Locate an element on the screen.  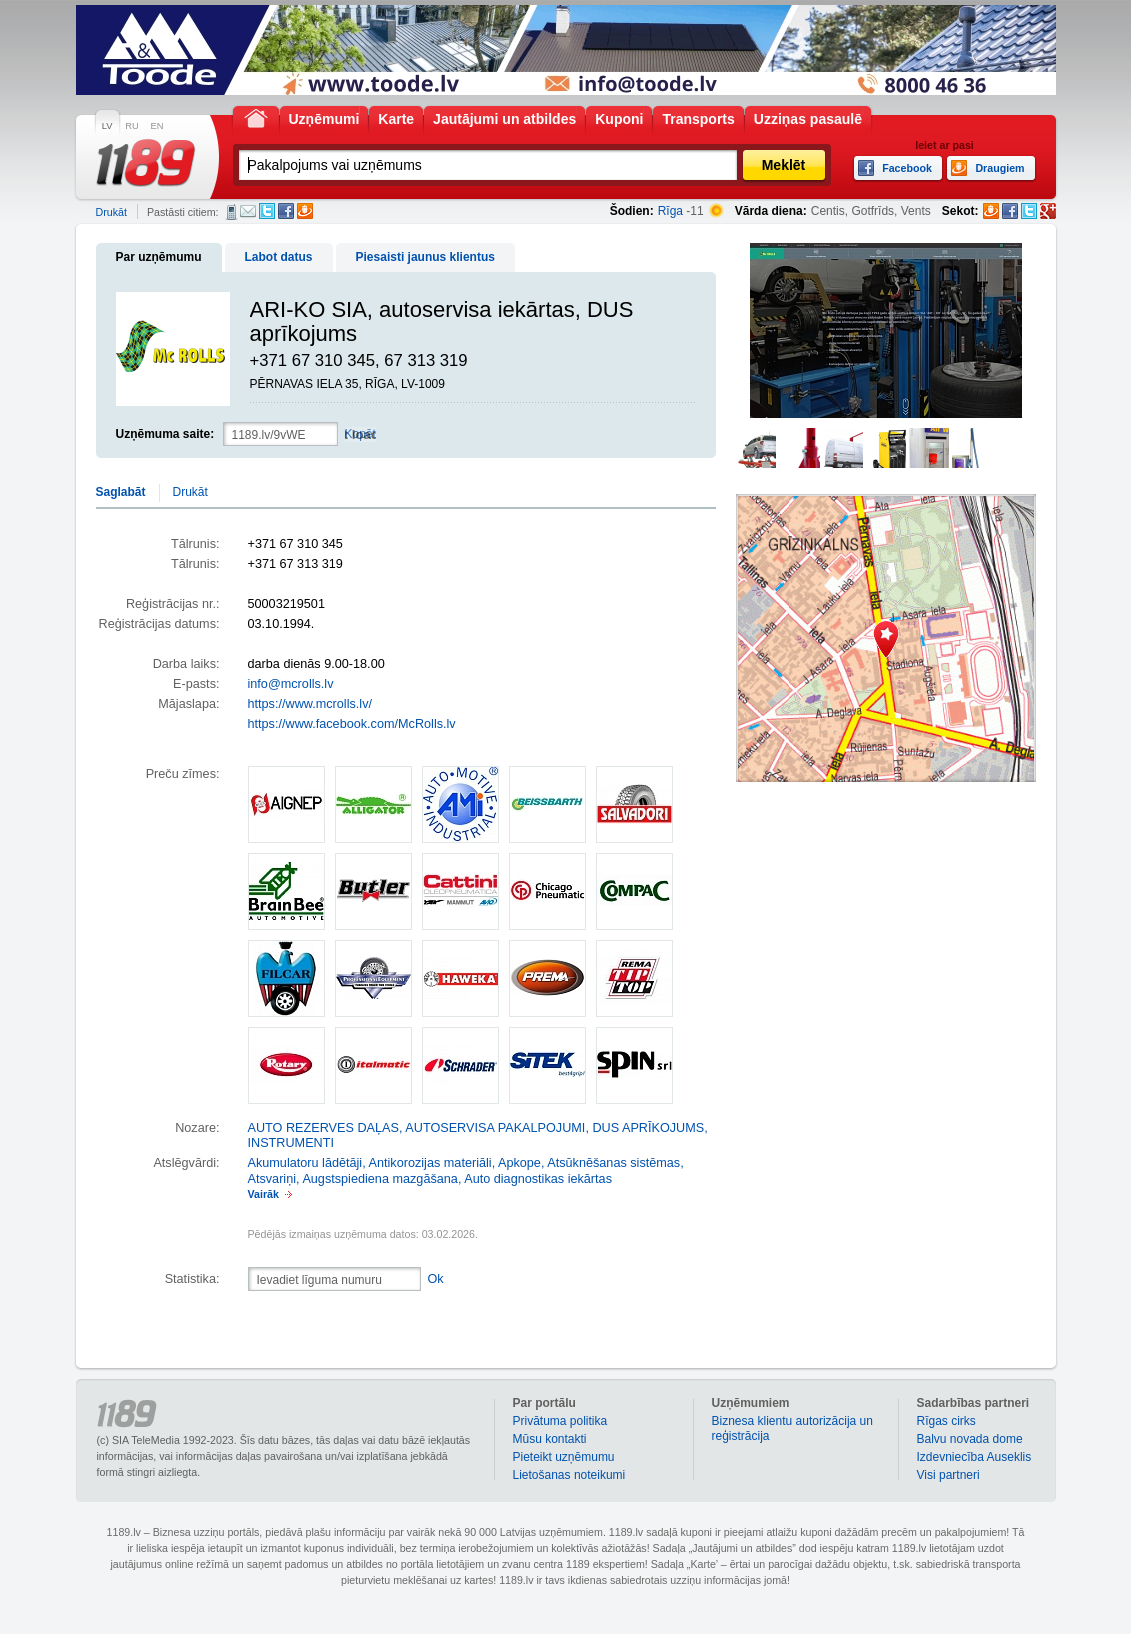
Ok is located at coordinates (436, 1279).